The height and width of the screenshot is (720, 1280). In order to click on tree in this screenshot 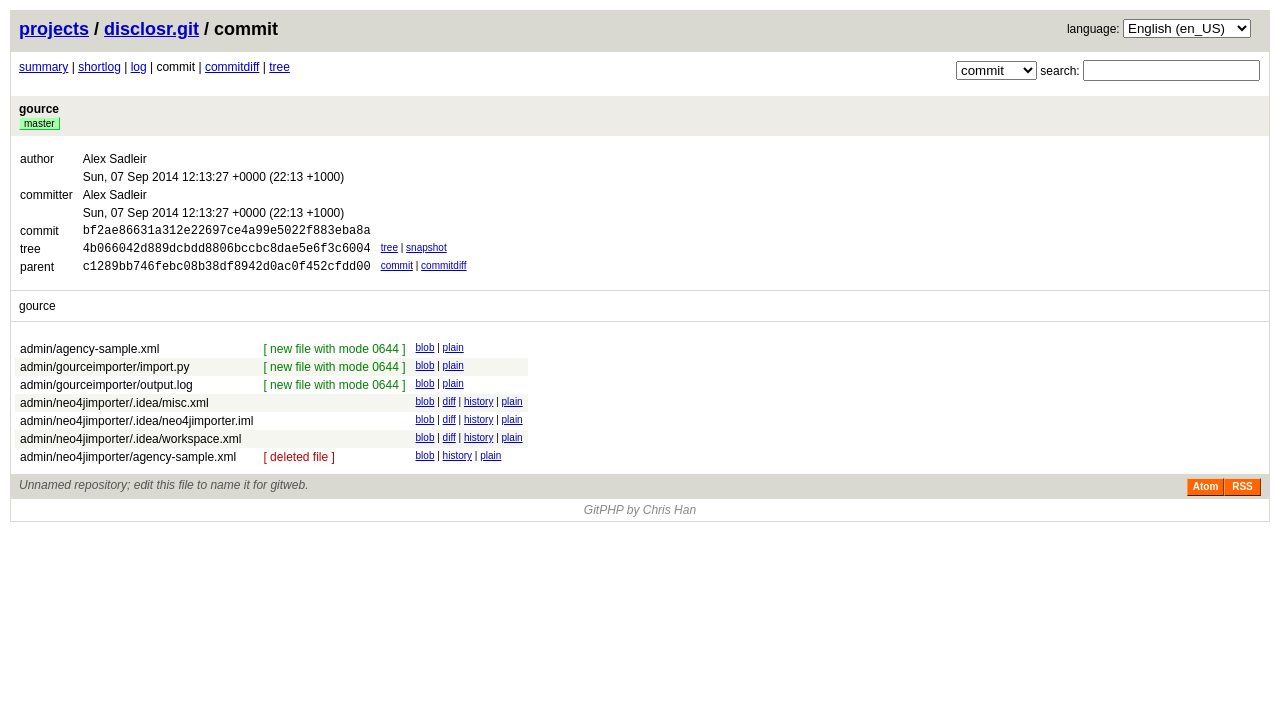, I will do `click(279, 67)`.